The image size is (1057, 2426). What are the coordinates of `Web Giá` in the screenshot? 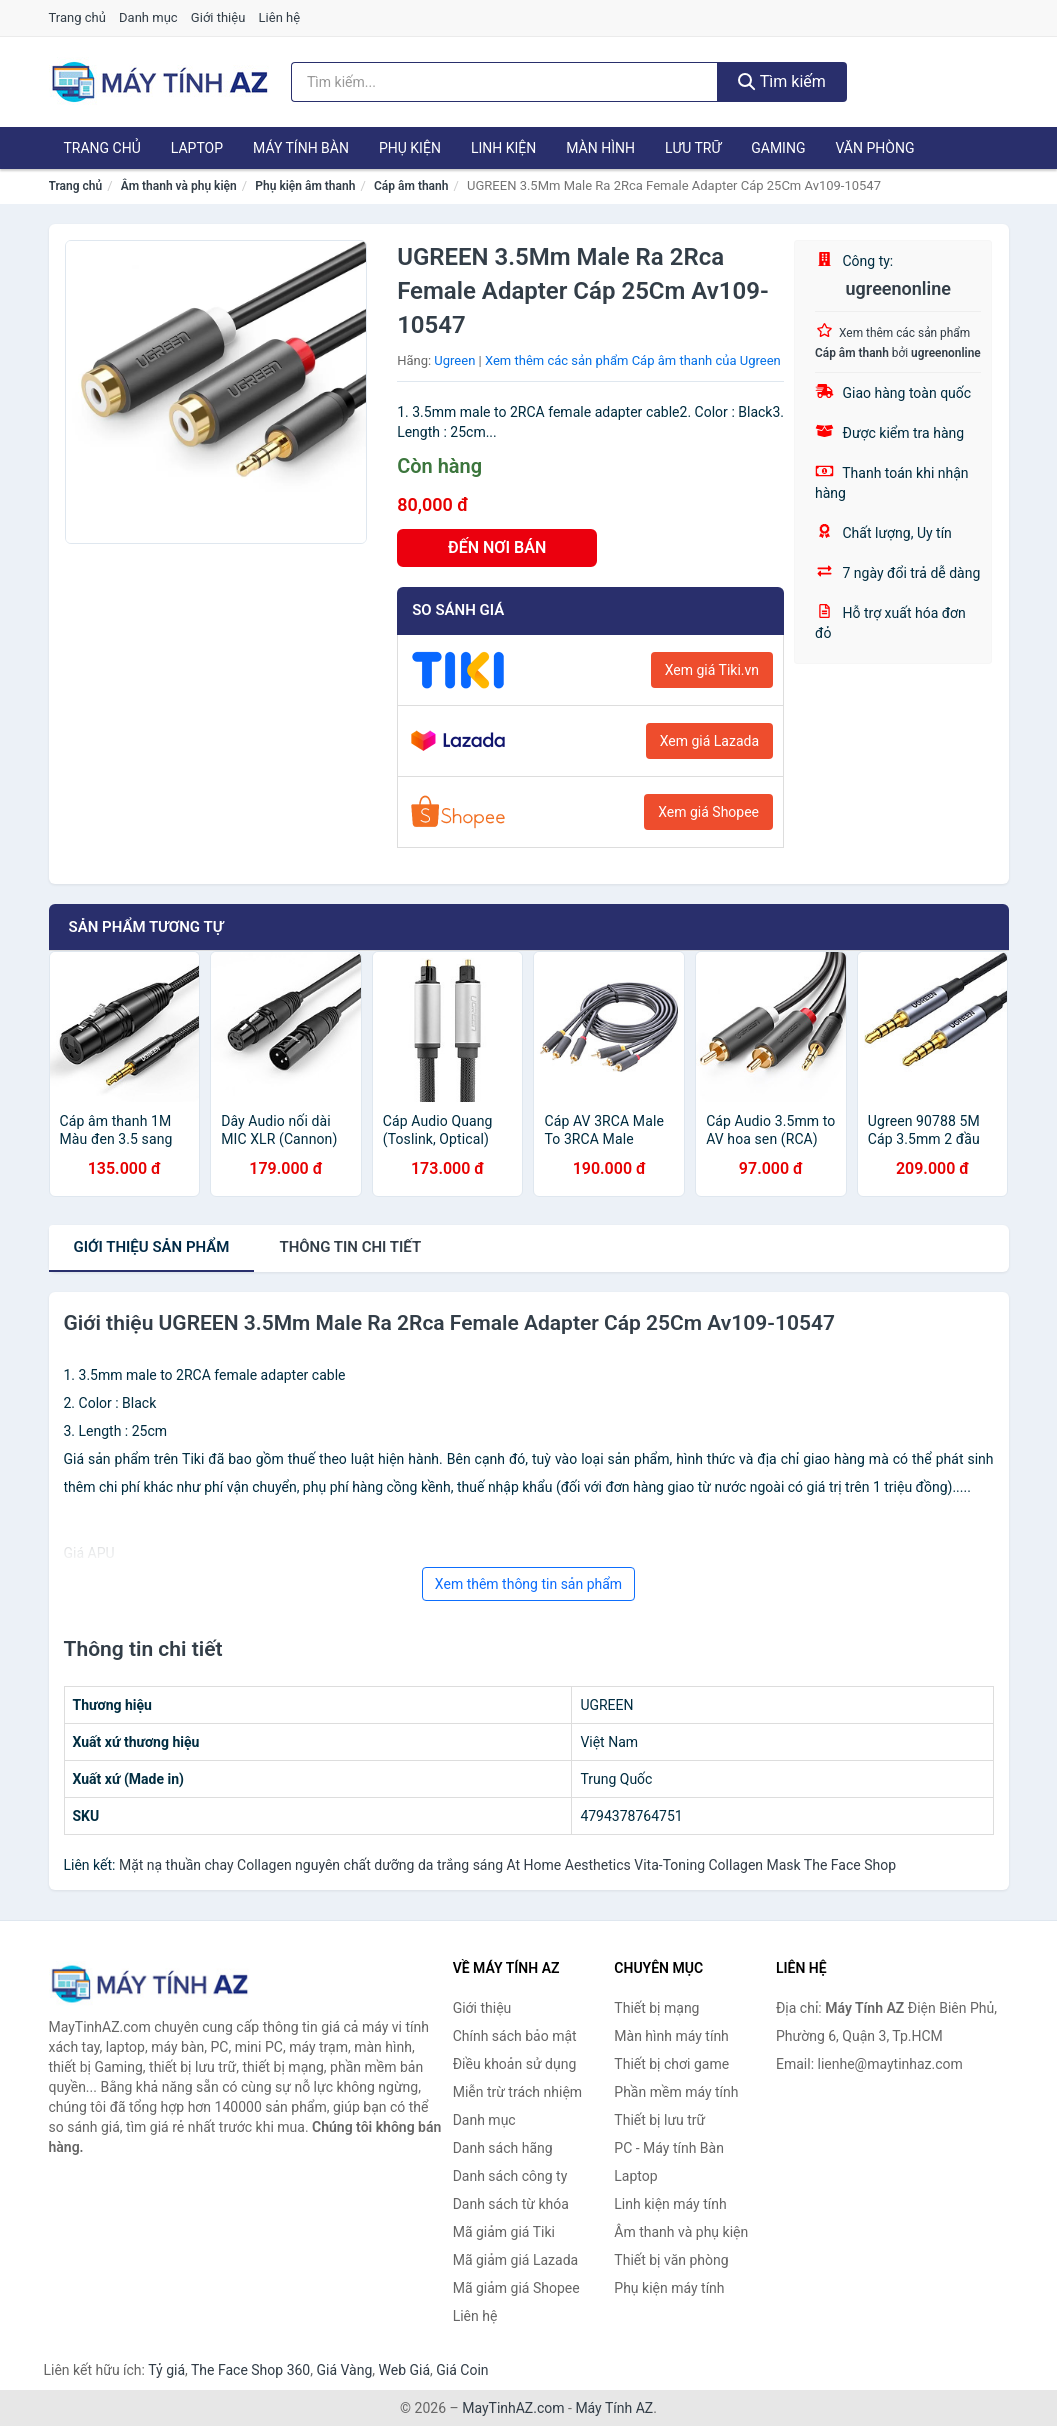 It's located at (405, 2370).